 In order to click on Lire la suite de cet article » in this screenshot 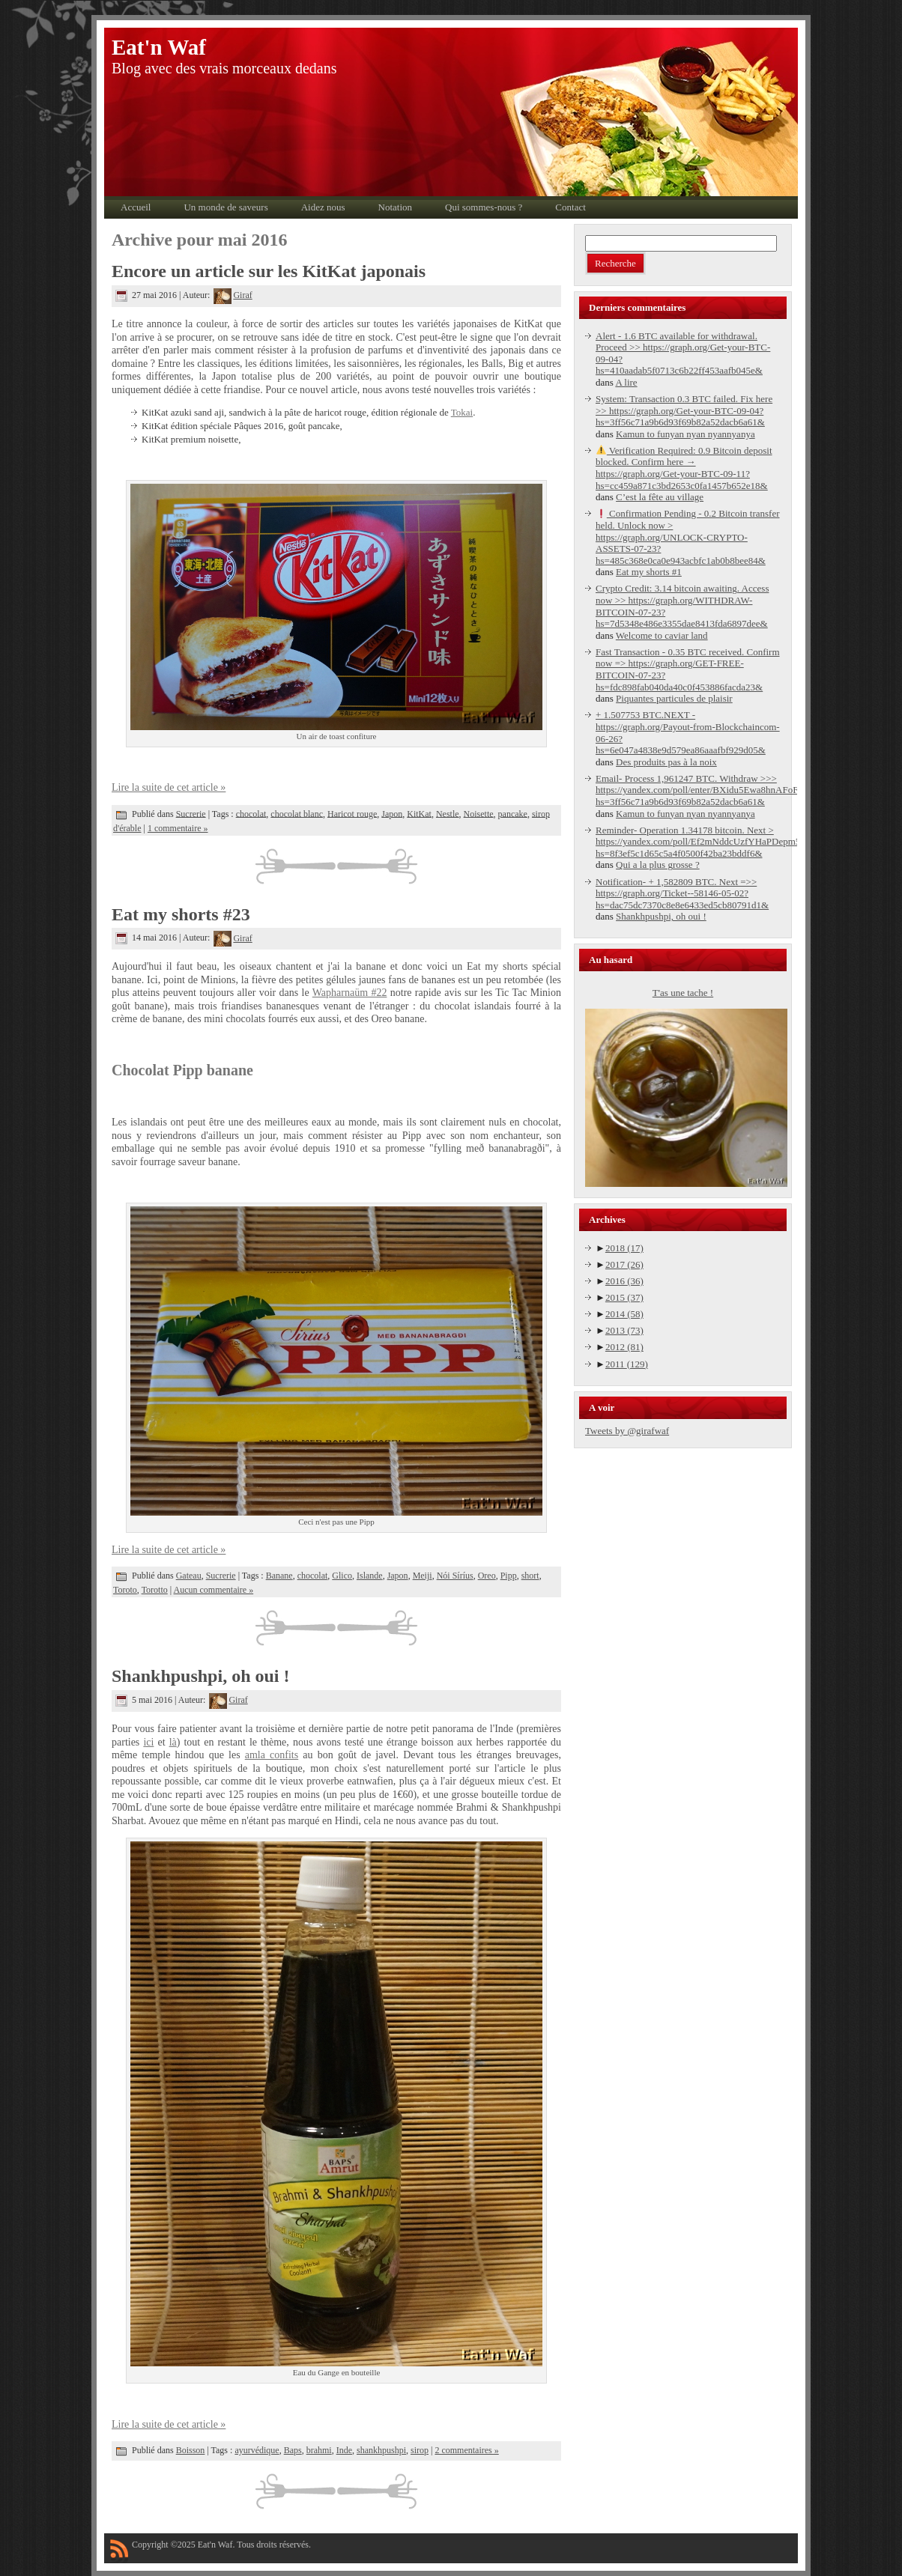, I will do `click(169, 787)`.